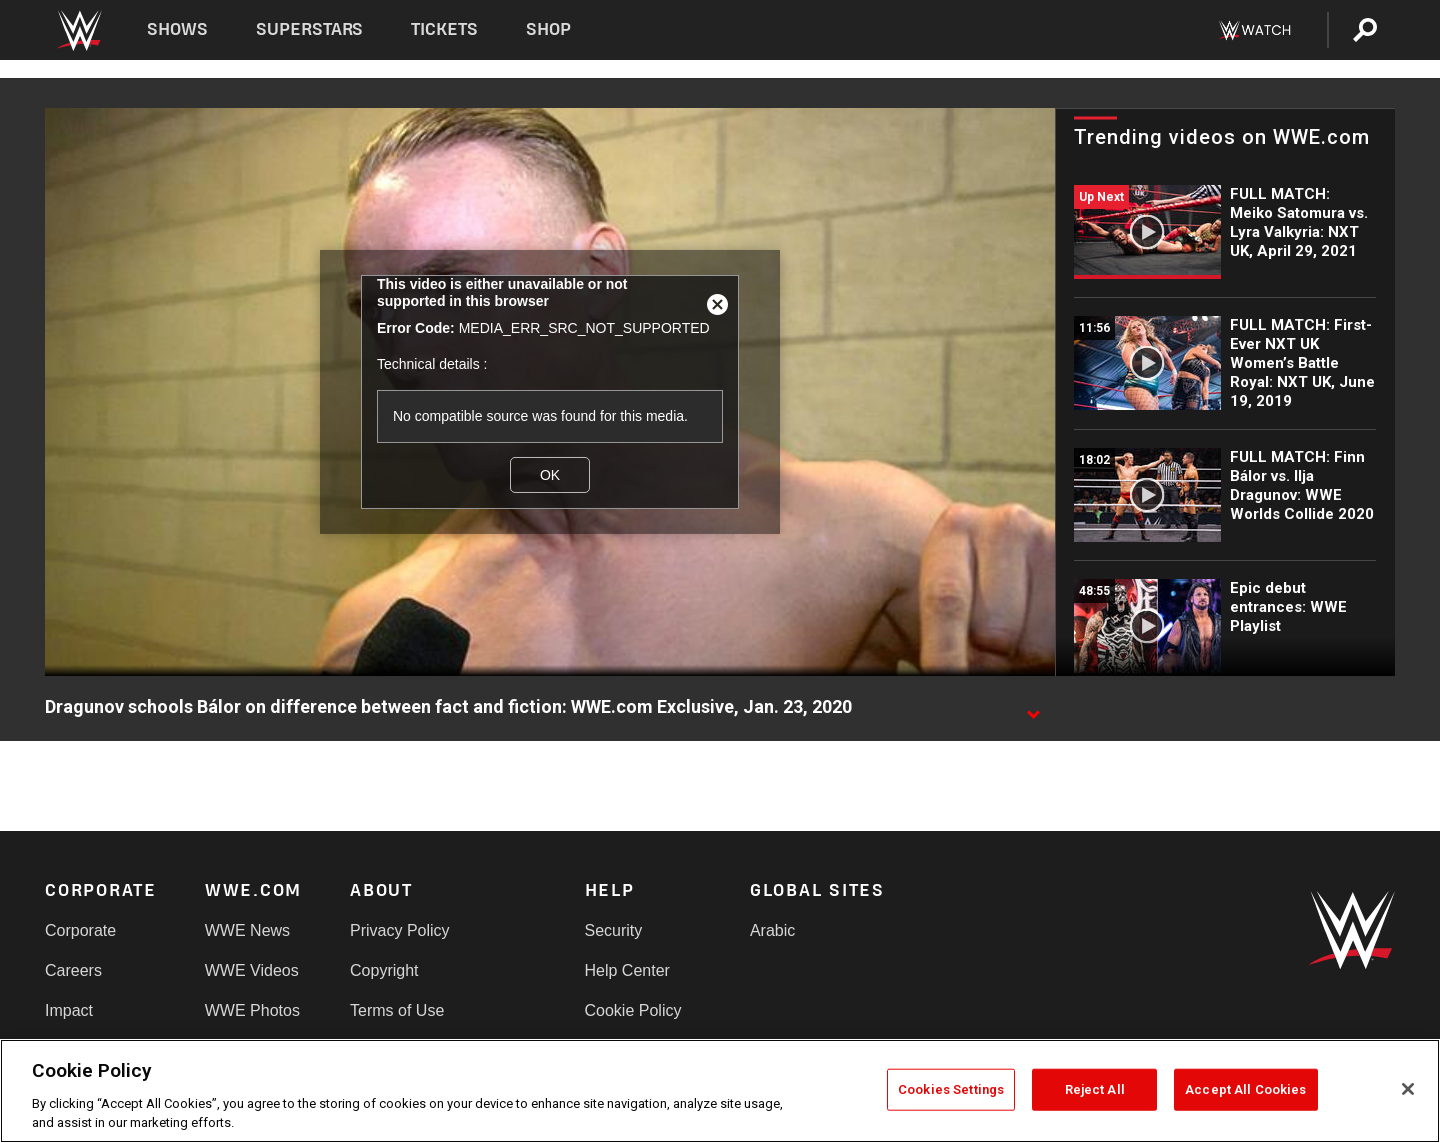 Image resolution: width=1440 pixels, height=1143 pixels. I want to click on WWE Photos, so click(252, 1010).